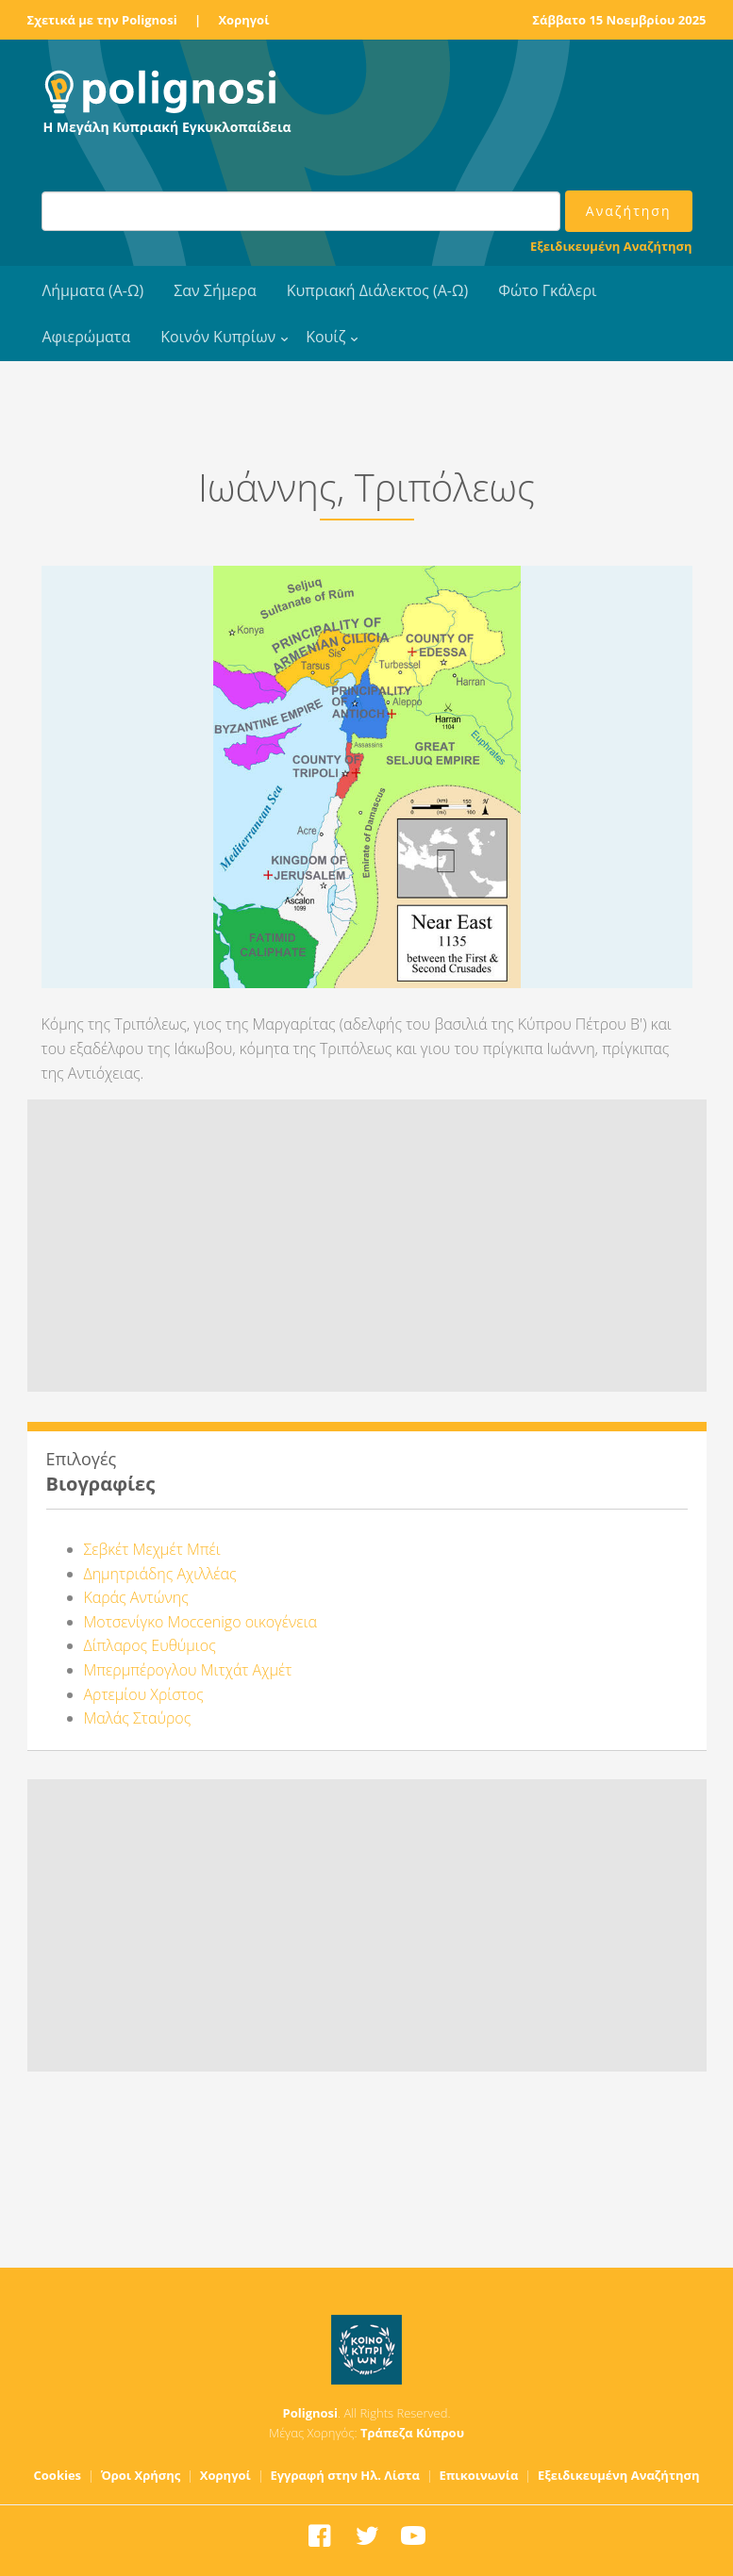  What do you see at coordinates (152, 1549) in the screenshot?
I see `Σεβκέτ Μεχμέτ Μπέι` at bounding box center [152, 1549].